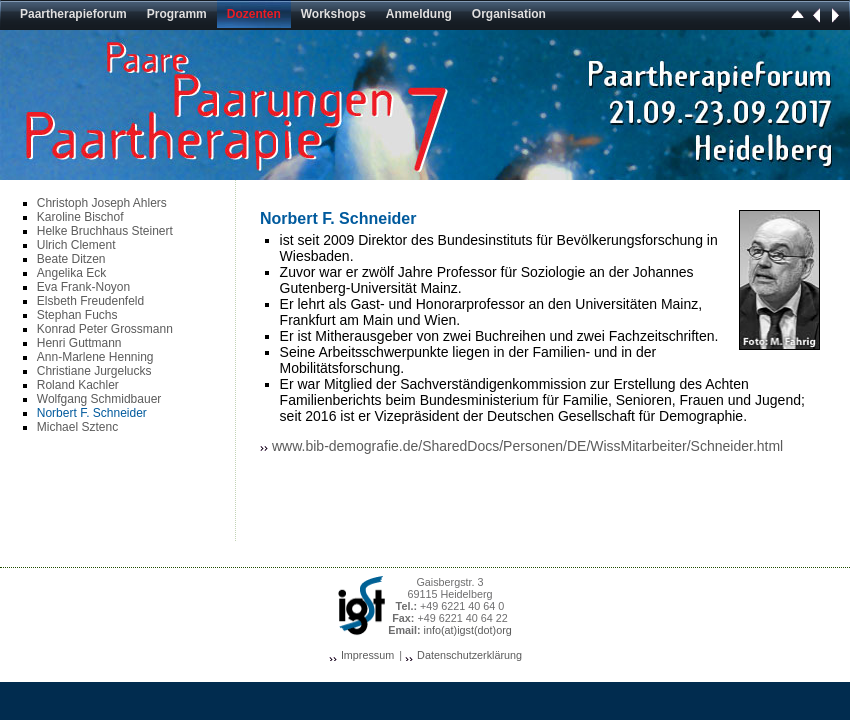  I want to click on Paartherapieforum, so click(73, 14).